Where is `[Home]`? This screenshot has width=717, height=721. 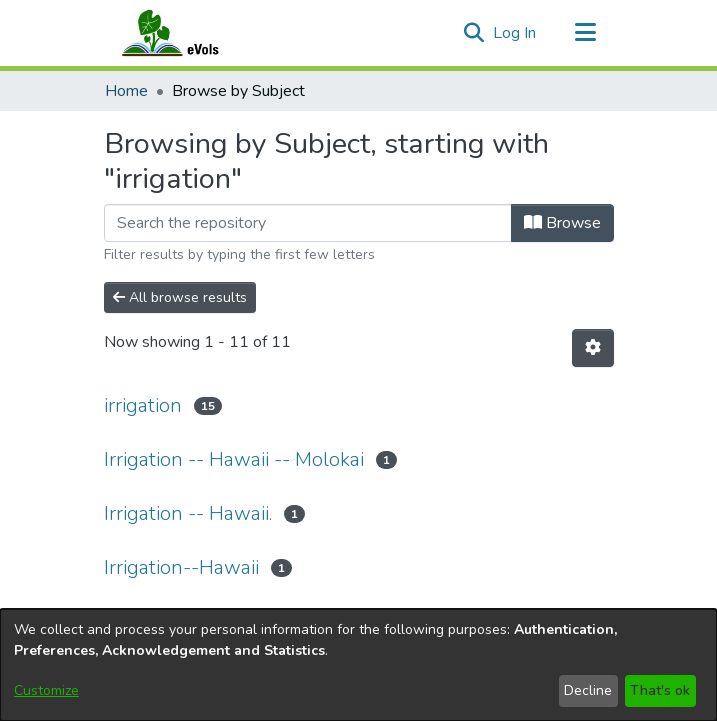 [Home] is located at coordinates (190, 33).